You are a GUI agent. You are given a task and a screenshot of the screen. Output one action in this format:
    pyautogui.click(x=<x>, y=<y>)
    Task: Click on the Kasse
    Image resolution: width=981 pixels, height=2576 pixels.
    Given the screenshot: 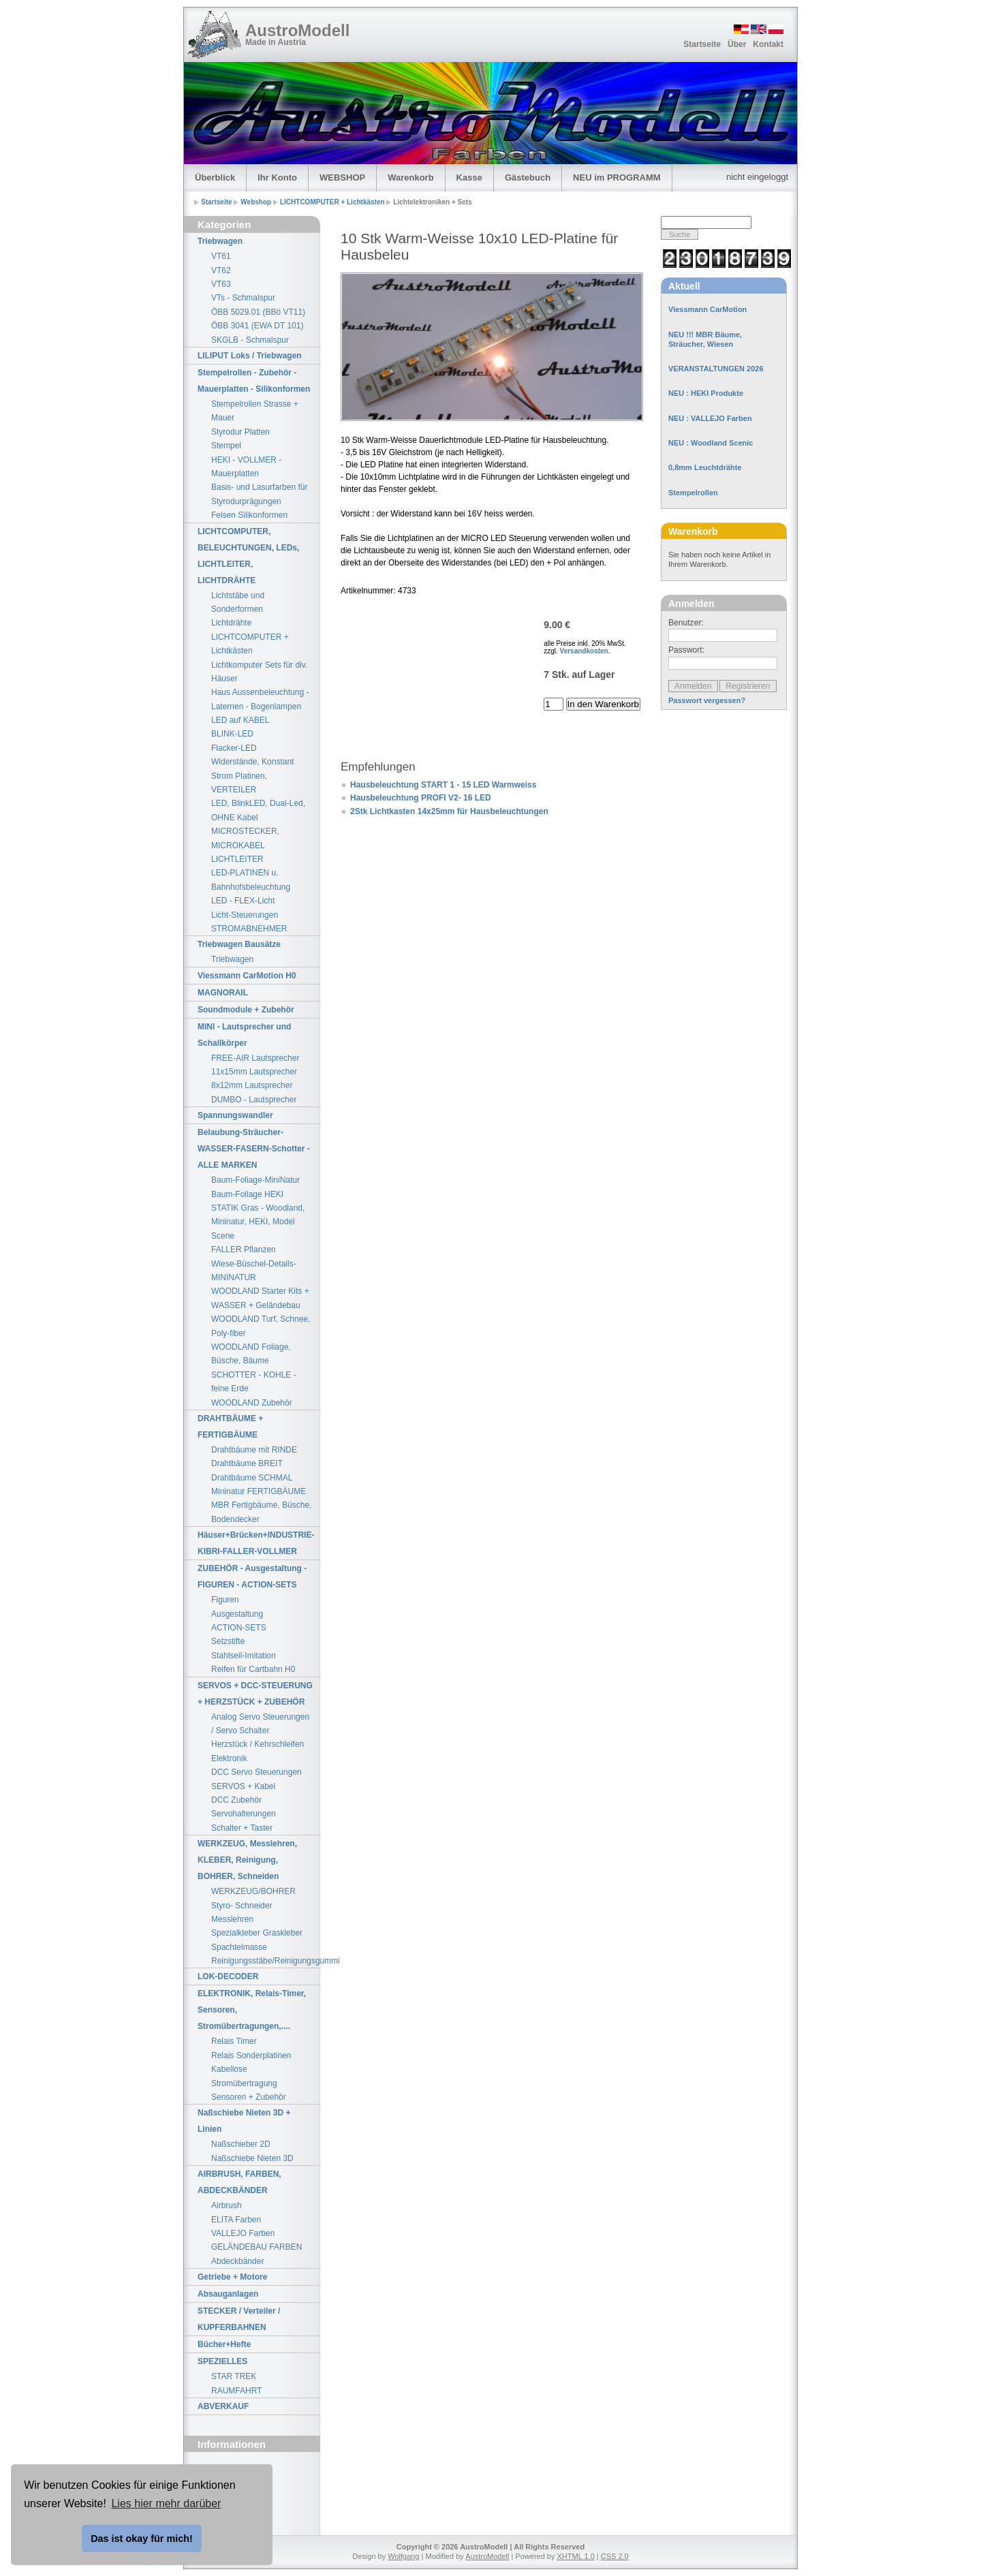 What is the action you would take?
    pyautogui.click(x=469, y=177)
    